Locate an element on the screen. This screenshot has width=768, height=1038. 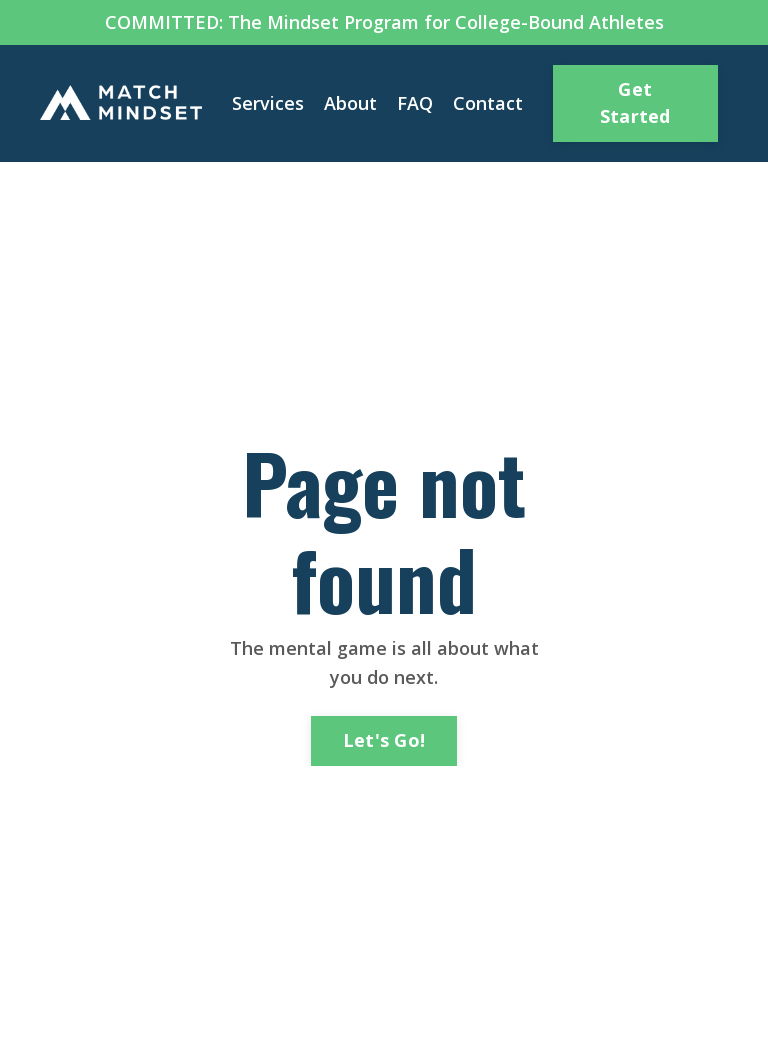
Contact is located at coordinates (488, 103).